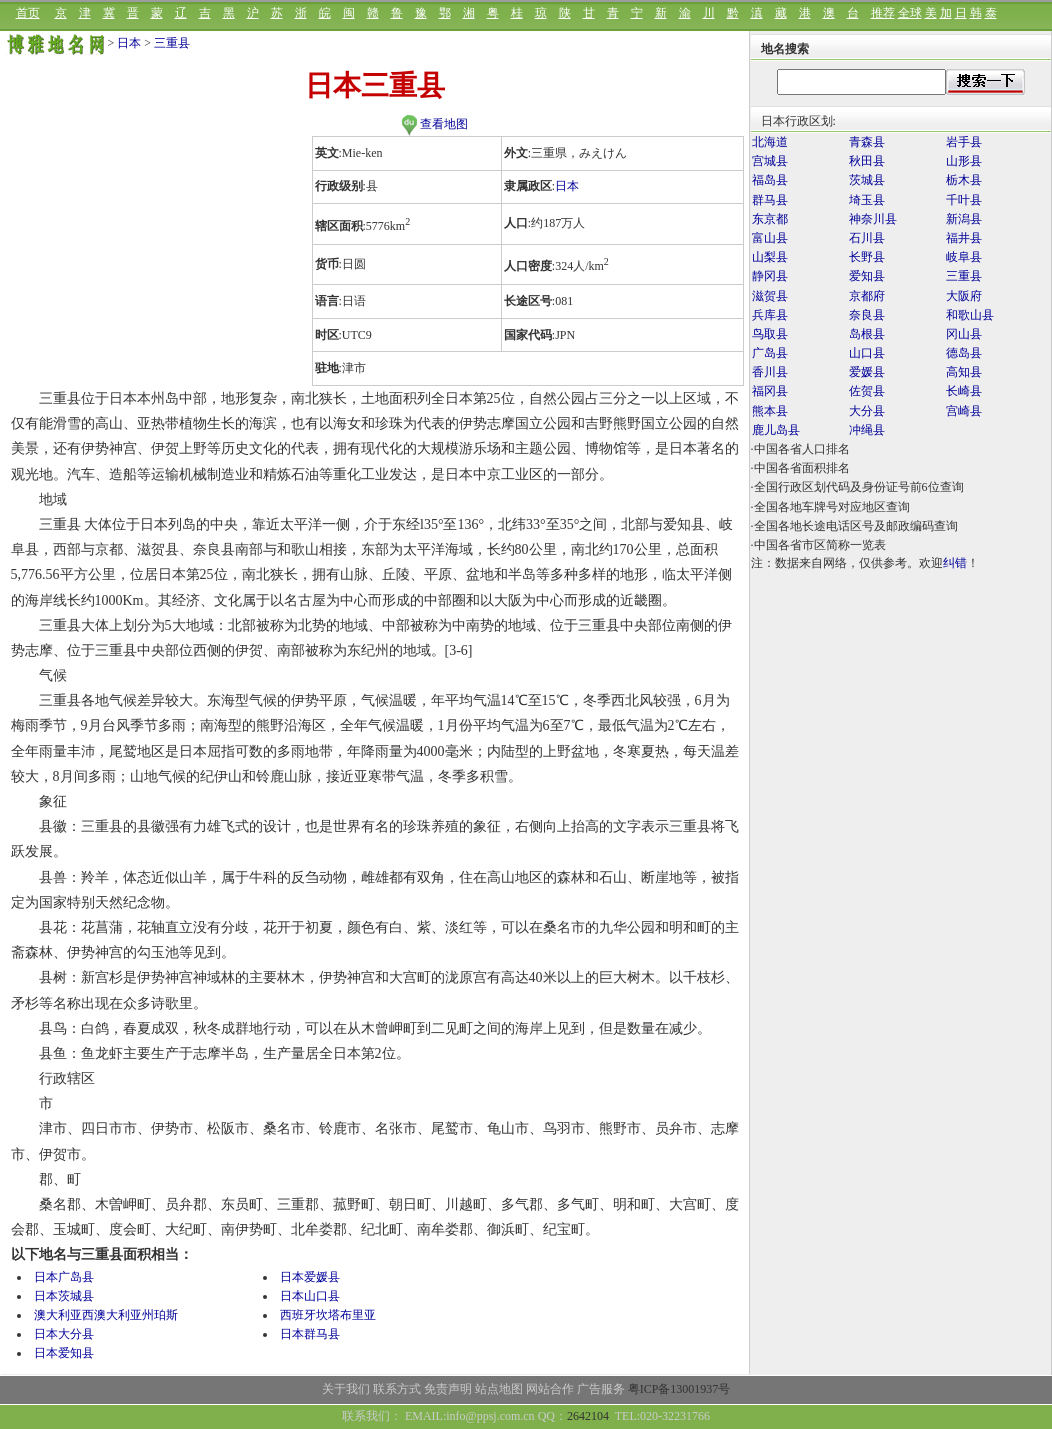 The height and width of the screenshot is (1429, 1052). I want to click on 富山县, so click(770, 238).